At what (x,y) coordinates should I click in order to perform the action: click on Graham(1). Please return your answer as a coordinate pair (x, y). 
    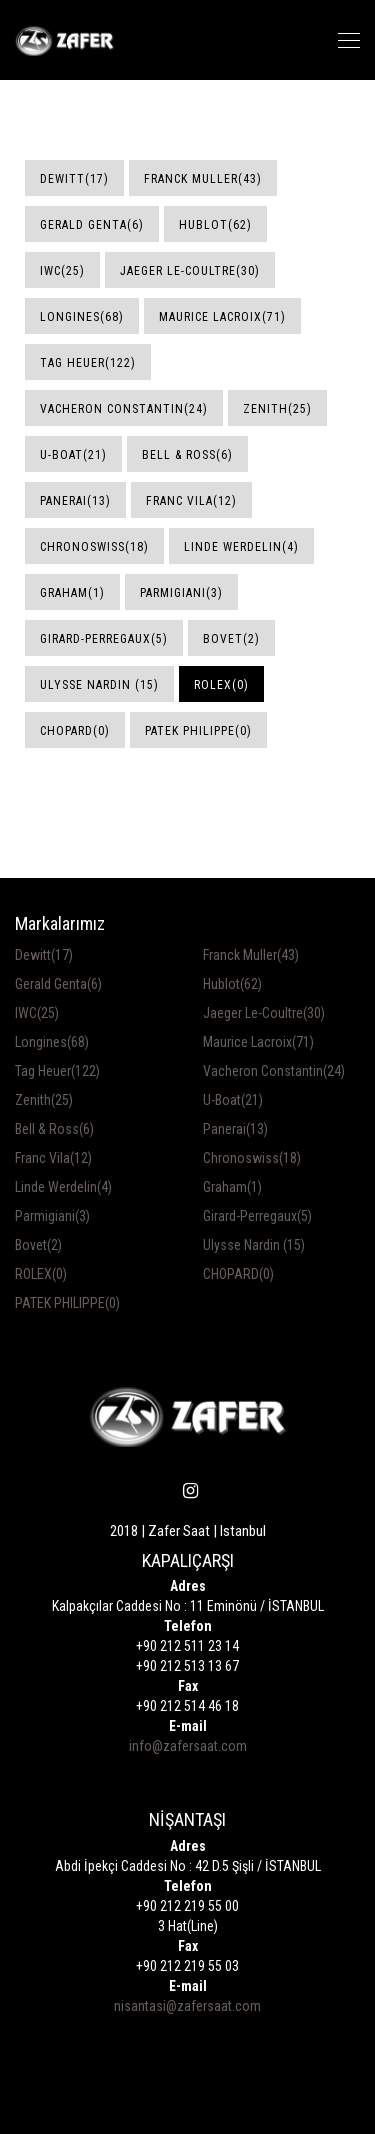
    Looking at the image, I should click on (72, 593).